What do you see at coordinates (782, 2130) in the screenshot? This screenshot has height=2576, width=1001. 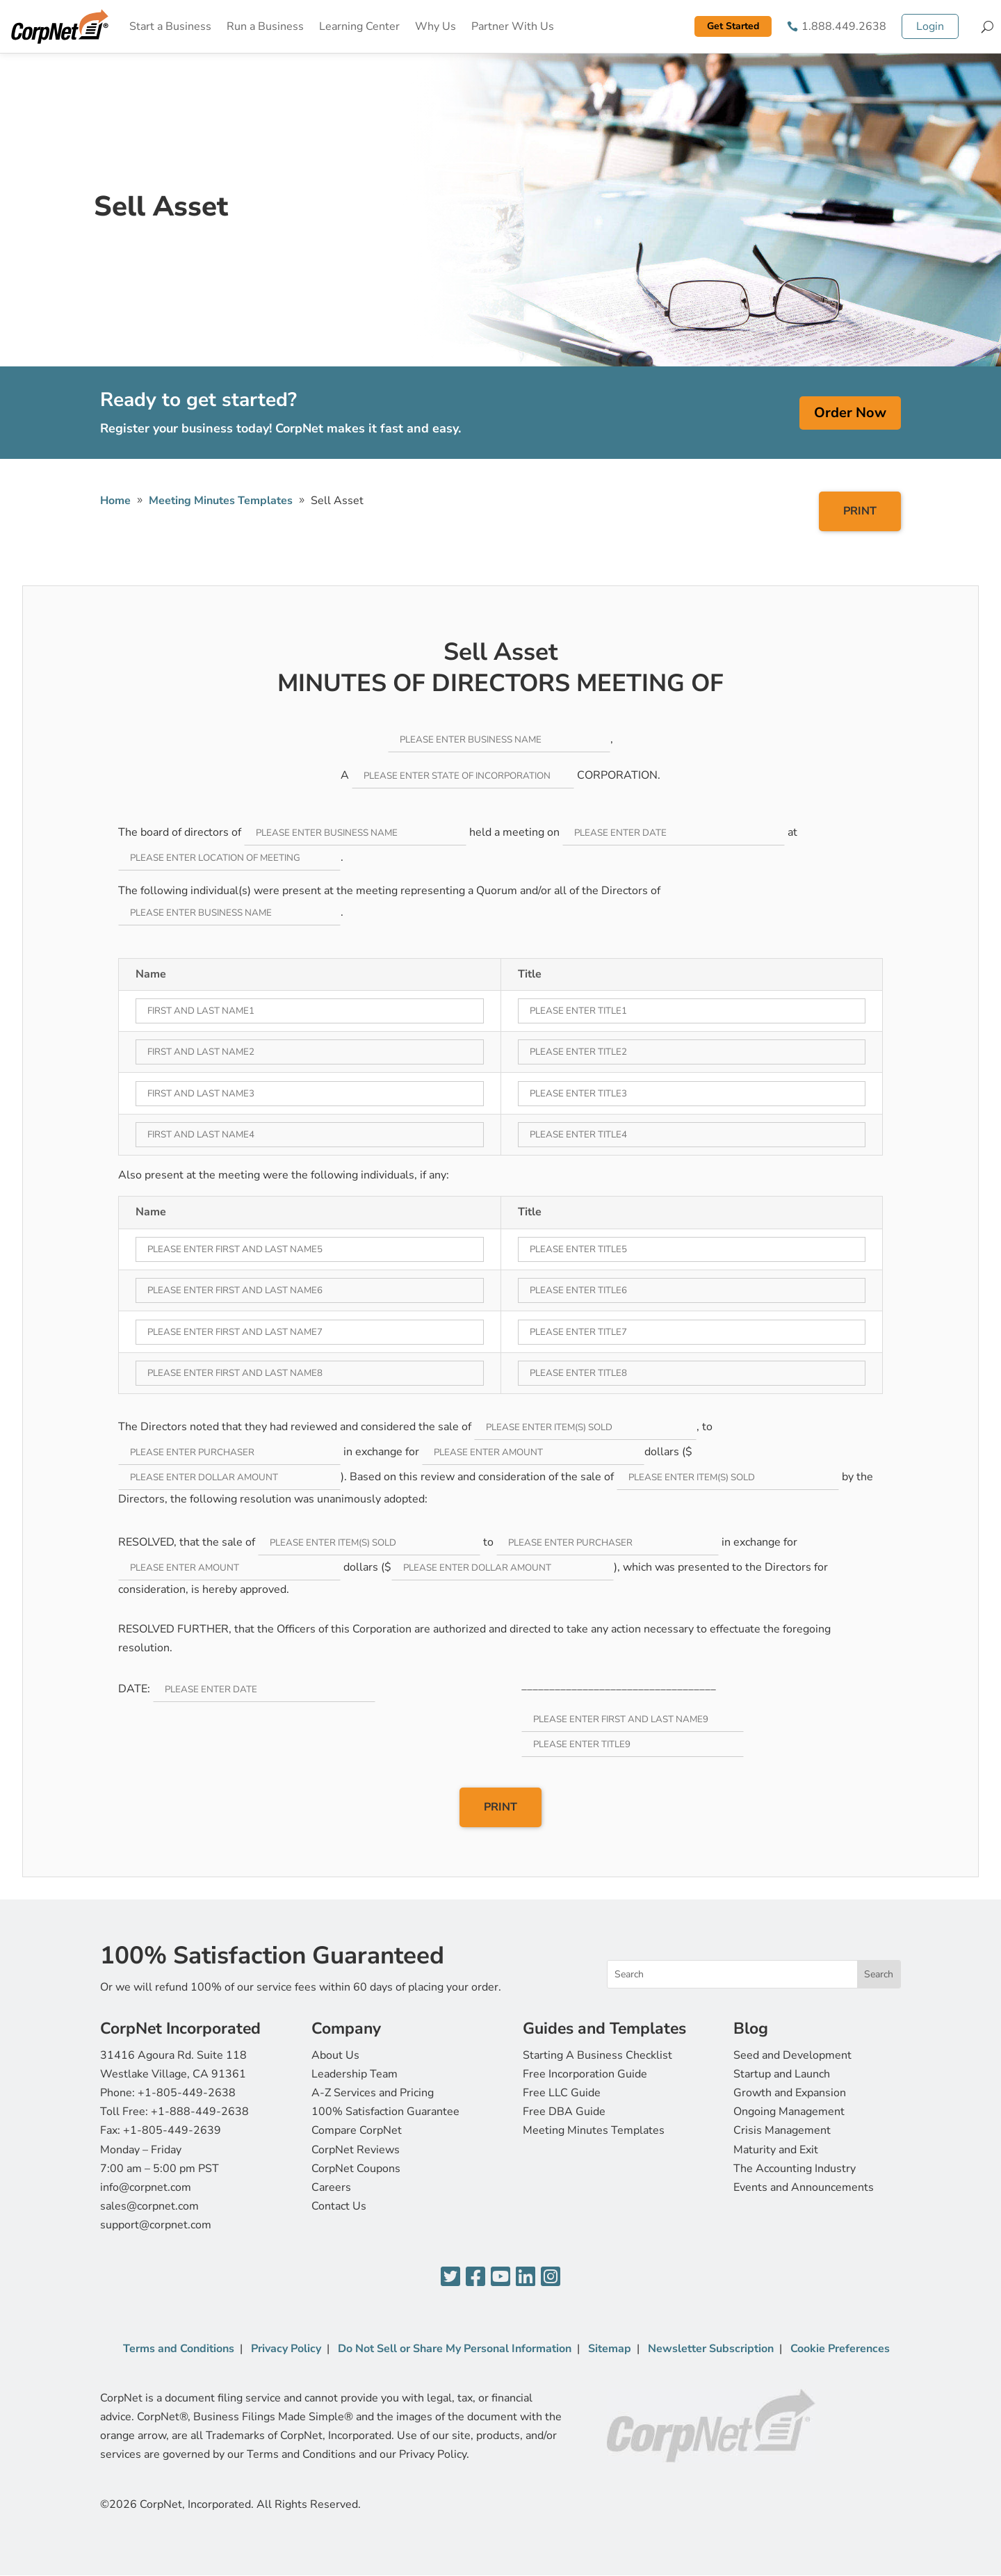 I see `Crisis Management` at bounding box center [782, 2130].